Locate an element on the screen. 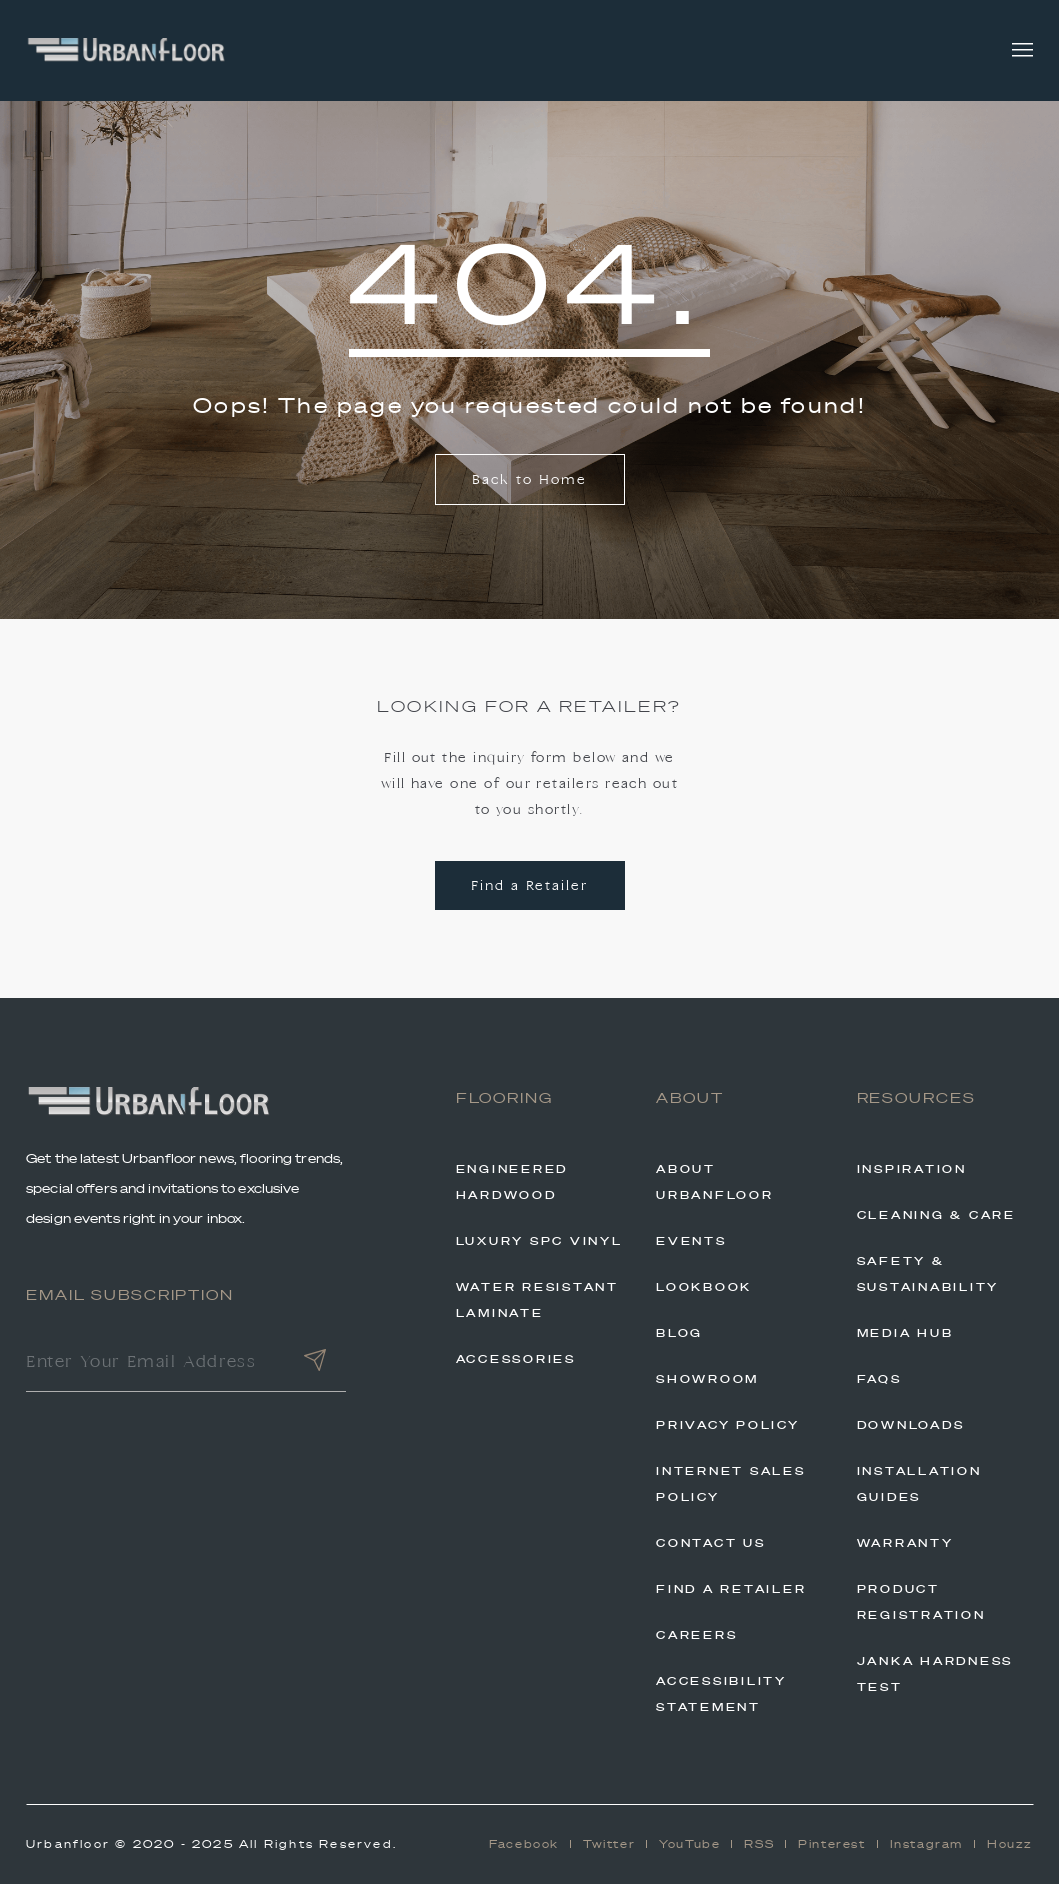 This screenshot has width=1059, height=1884. Find A Retailer is located at coordinates (731, 1589).